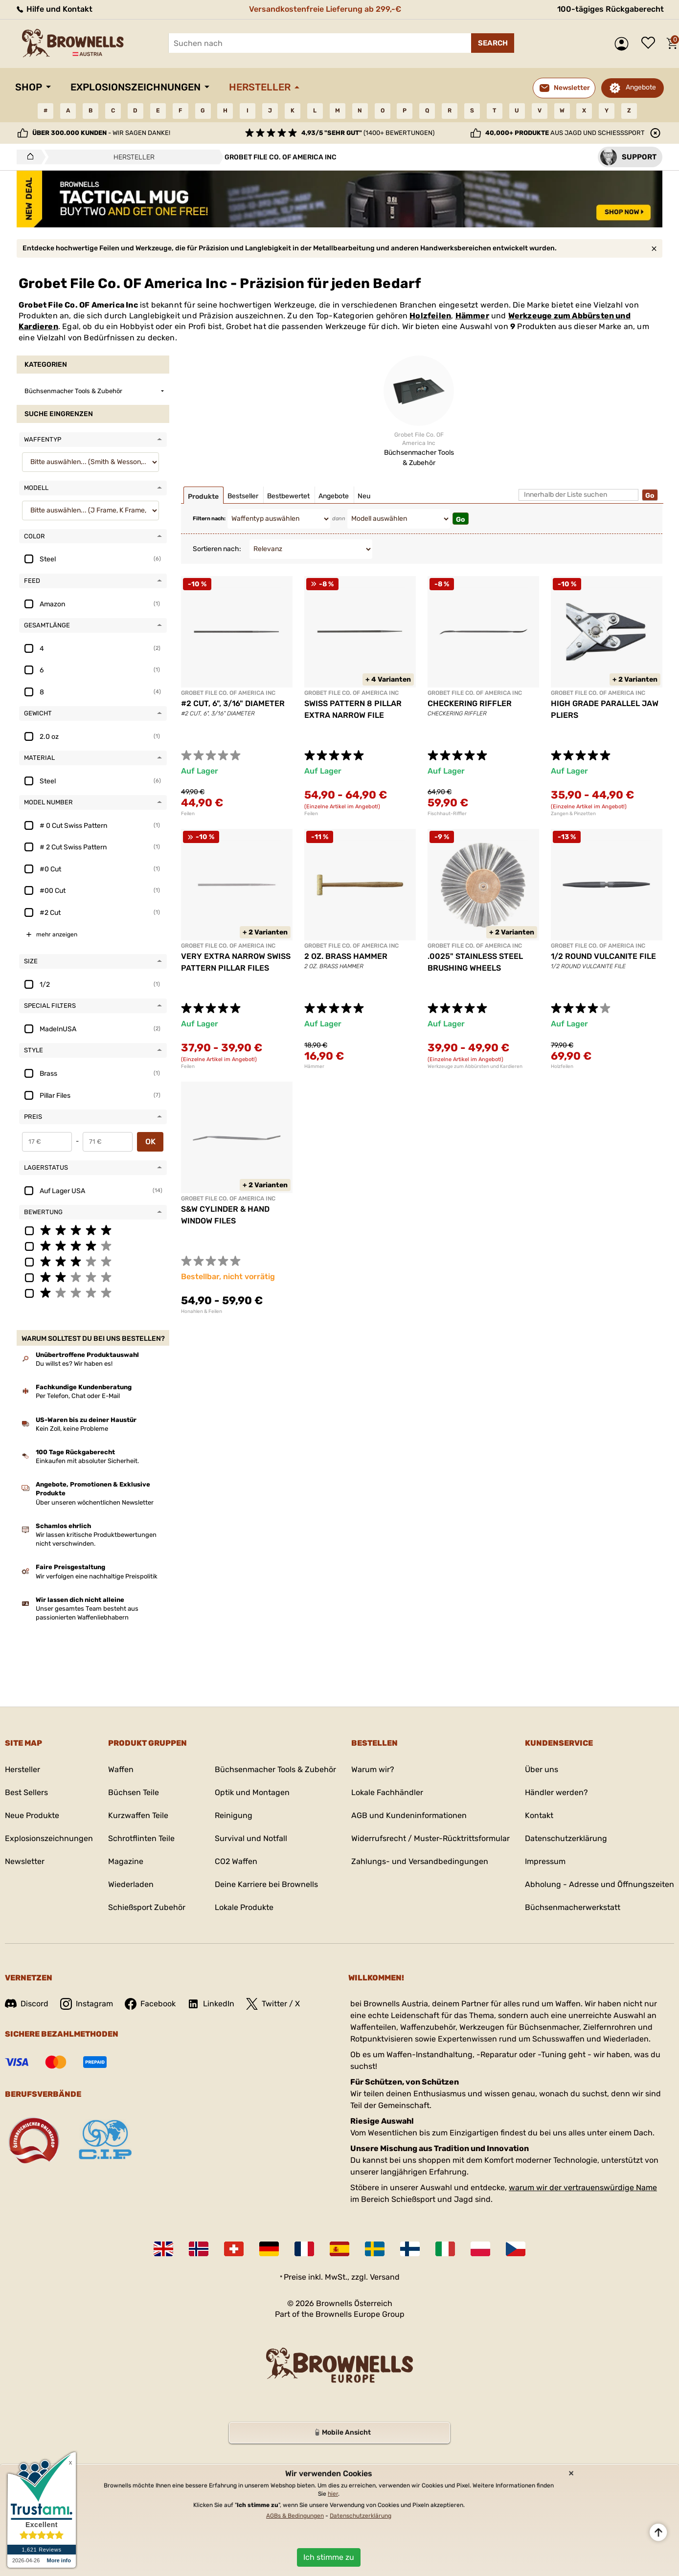 Image resolution: width=679 pixels, height=2576 pixels. What do you see at coordinates (121, 1769) in the screenshot?
I see `Waffen` at bounding box center [121, 1769].